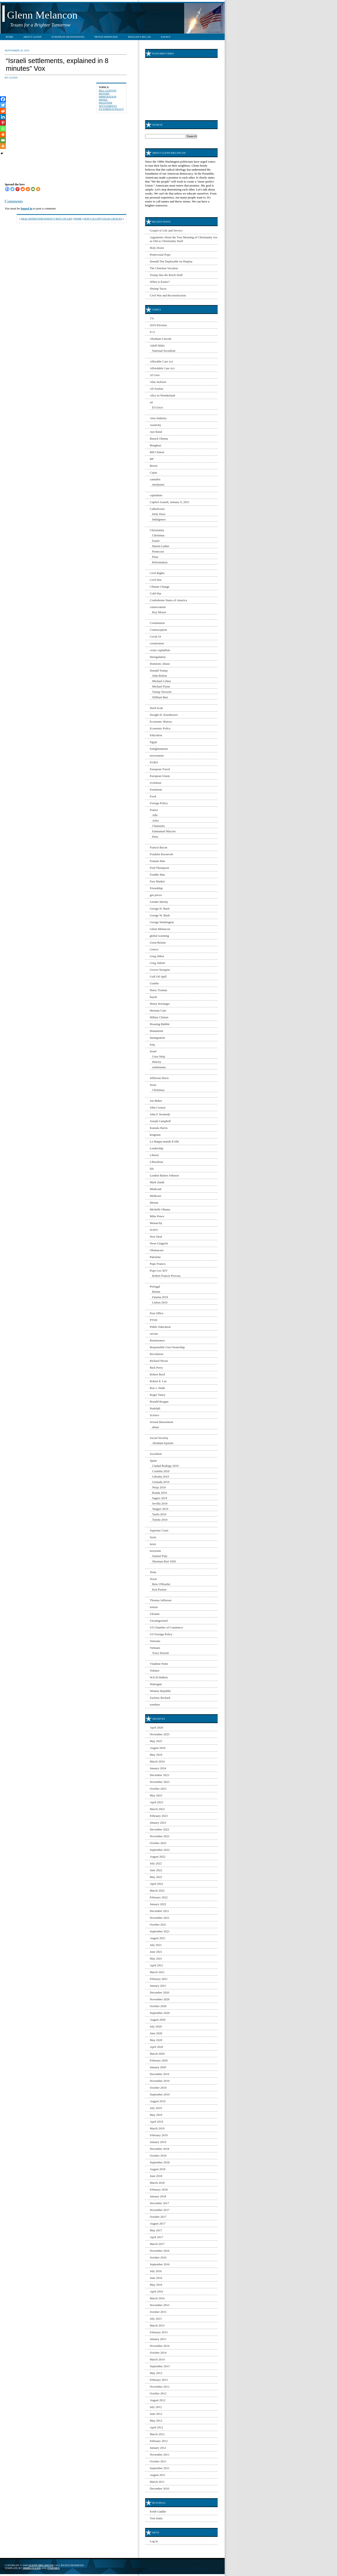 Image resolution: width=337 pixels, height=2576 pixels. I want to click on June 2016, so click(156, 2278).